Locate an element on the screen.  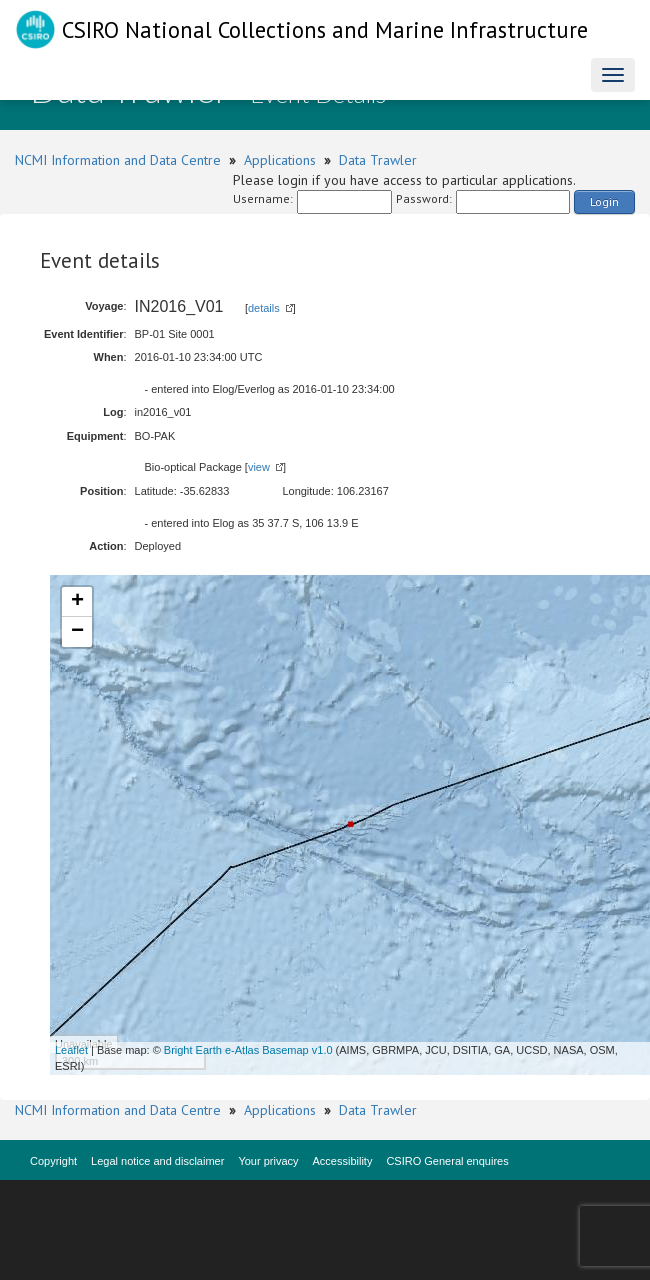
details is located at coordinates (264, 308).